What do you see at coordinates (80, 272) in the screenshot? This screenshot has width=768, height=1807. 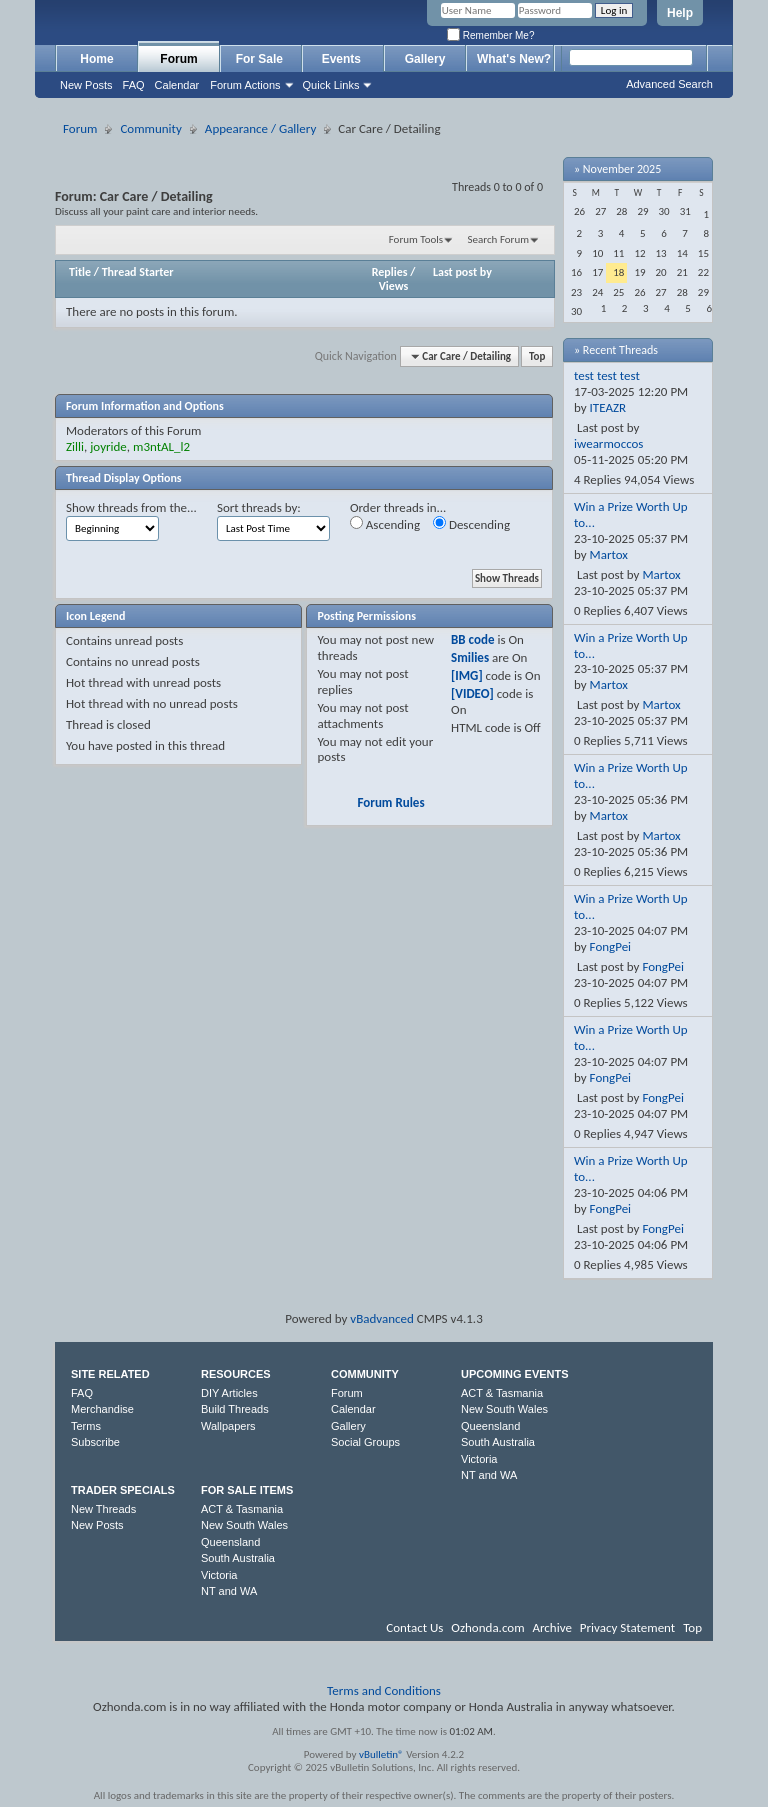 I see `Title` at bounding box center [80, 272].